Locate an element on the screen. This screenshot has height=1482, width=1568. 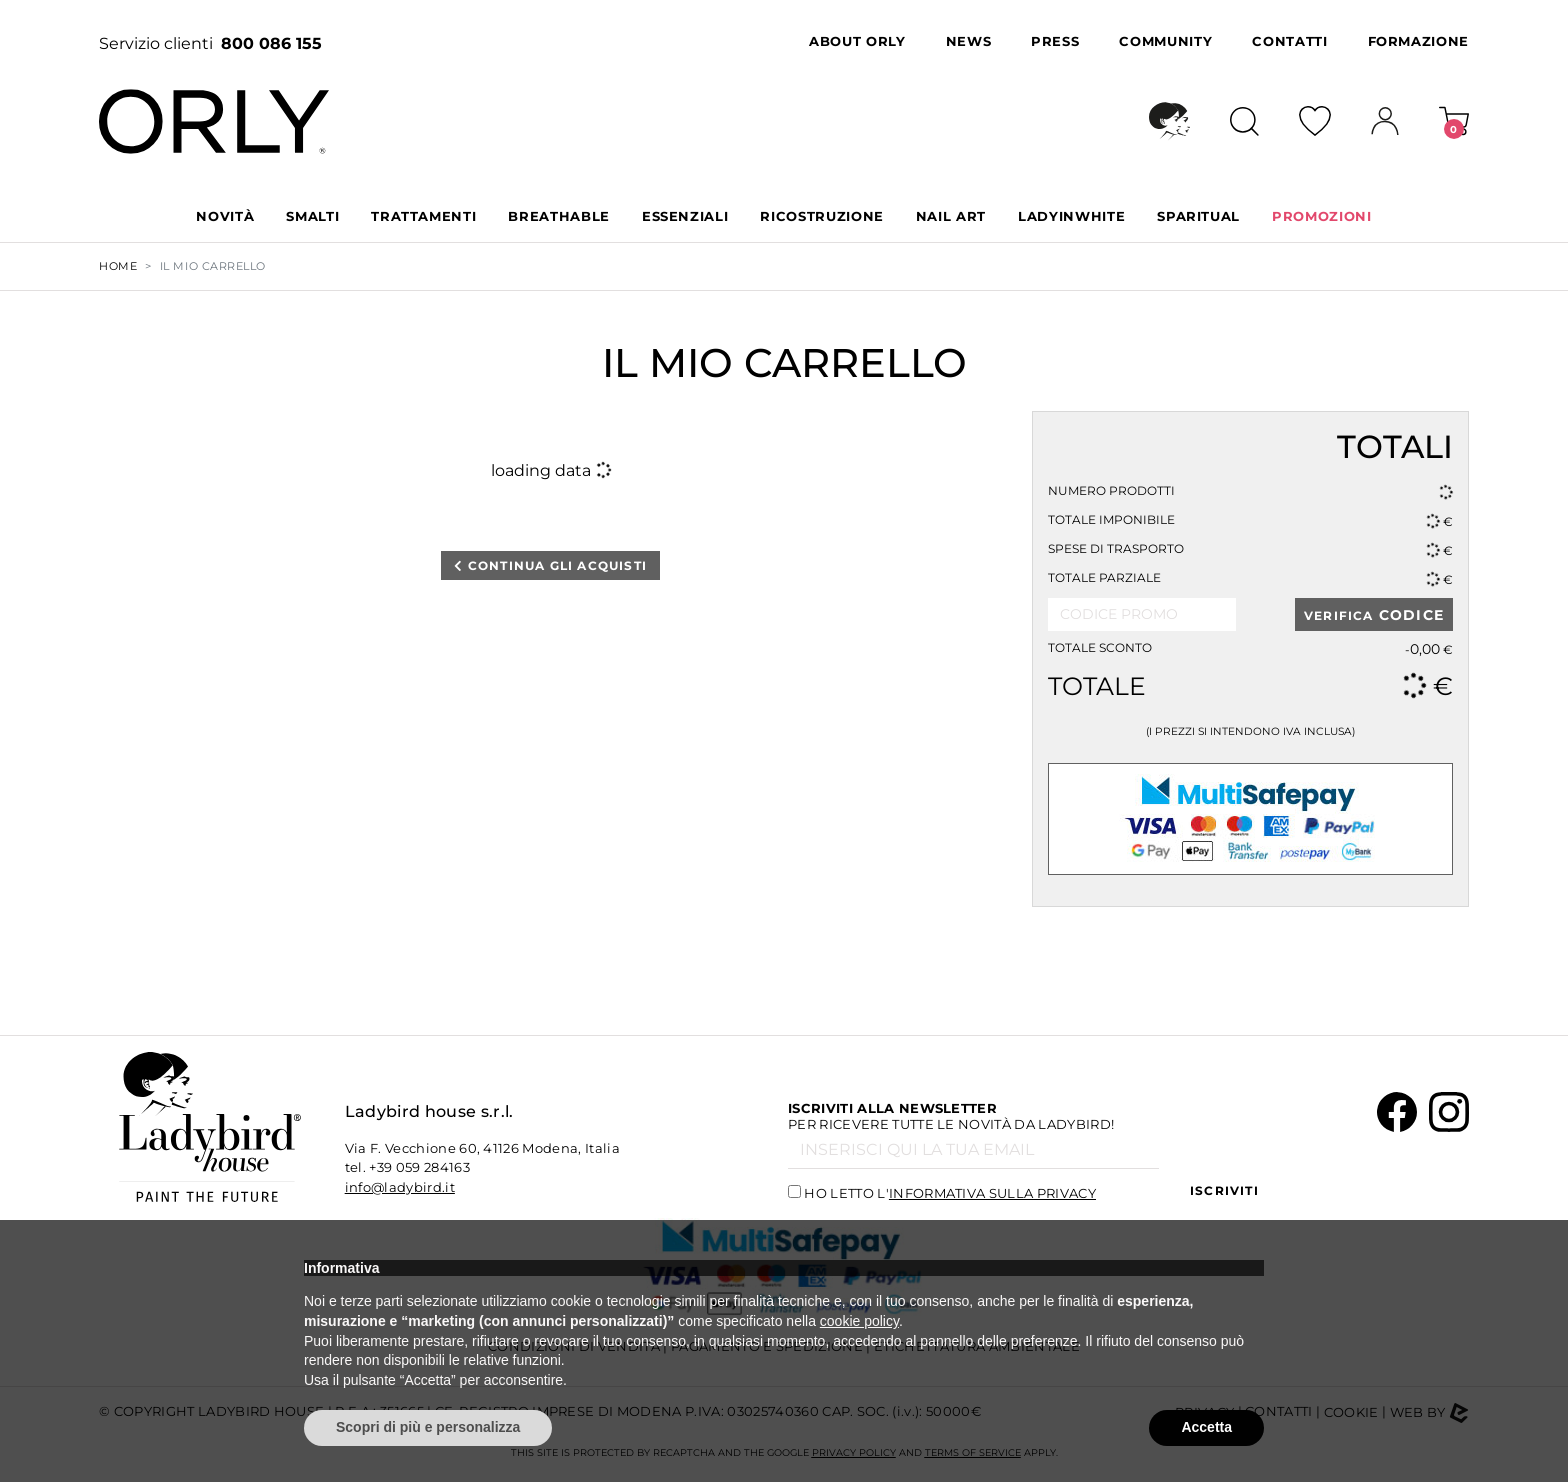
News is located at coordinates (969, 41).